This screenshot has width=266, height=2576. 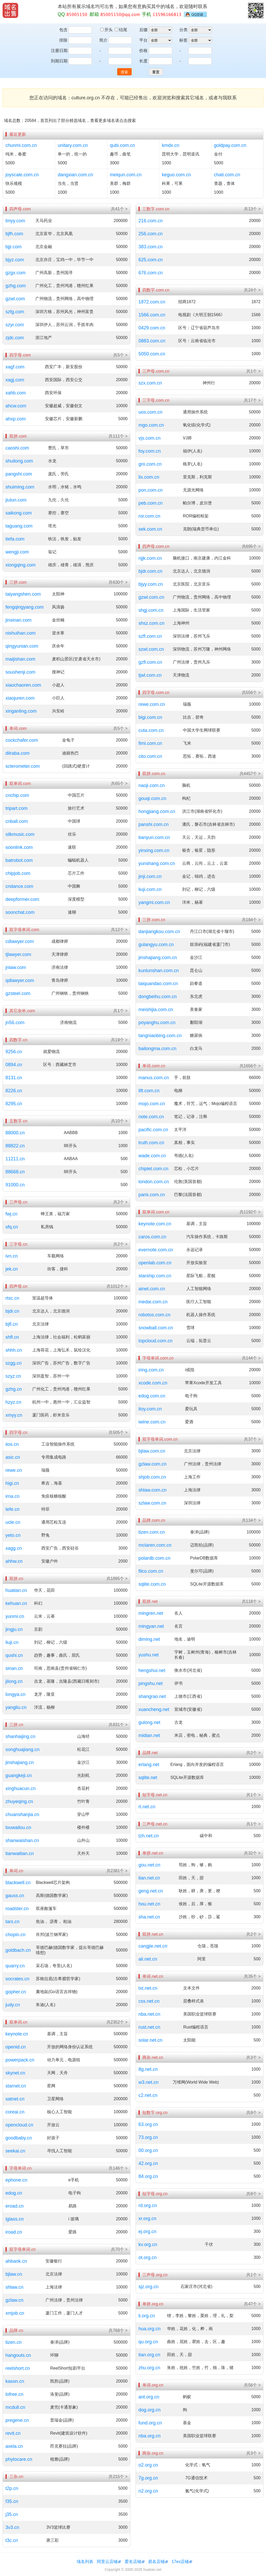 I want to click on gzlaw.com.cn, so click(x=152, y=1464).